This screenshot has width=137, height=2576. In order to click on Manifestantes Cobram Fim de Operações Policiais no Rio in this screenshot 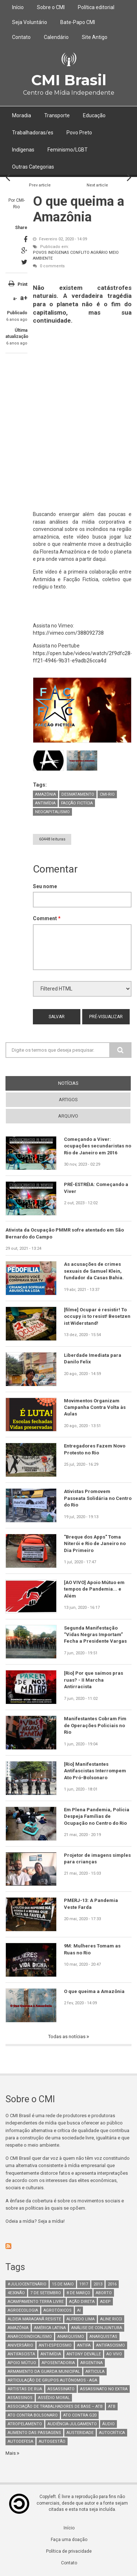, I will do `click(95, 1725)`.